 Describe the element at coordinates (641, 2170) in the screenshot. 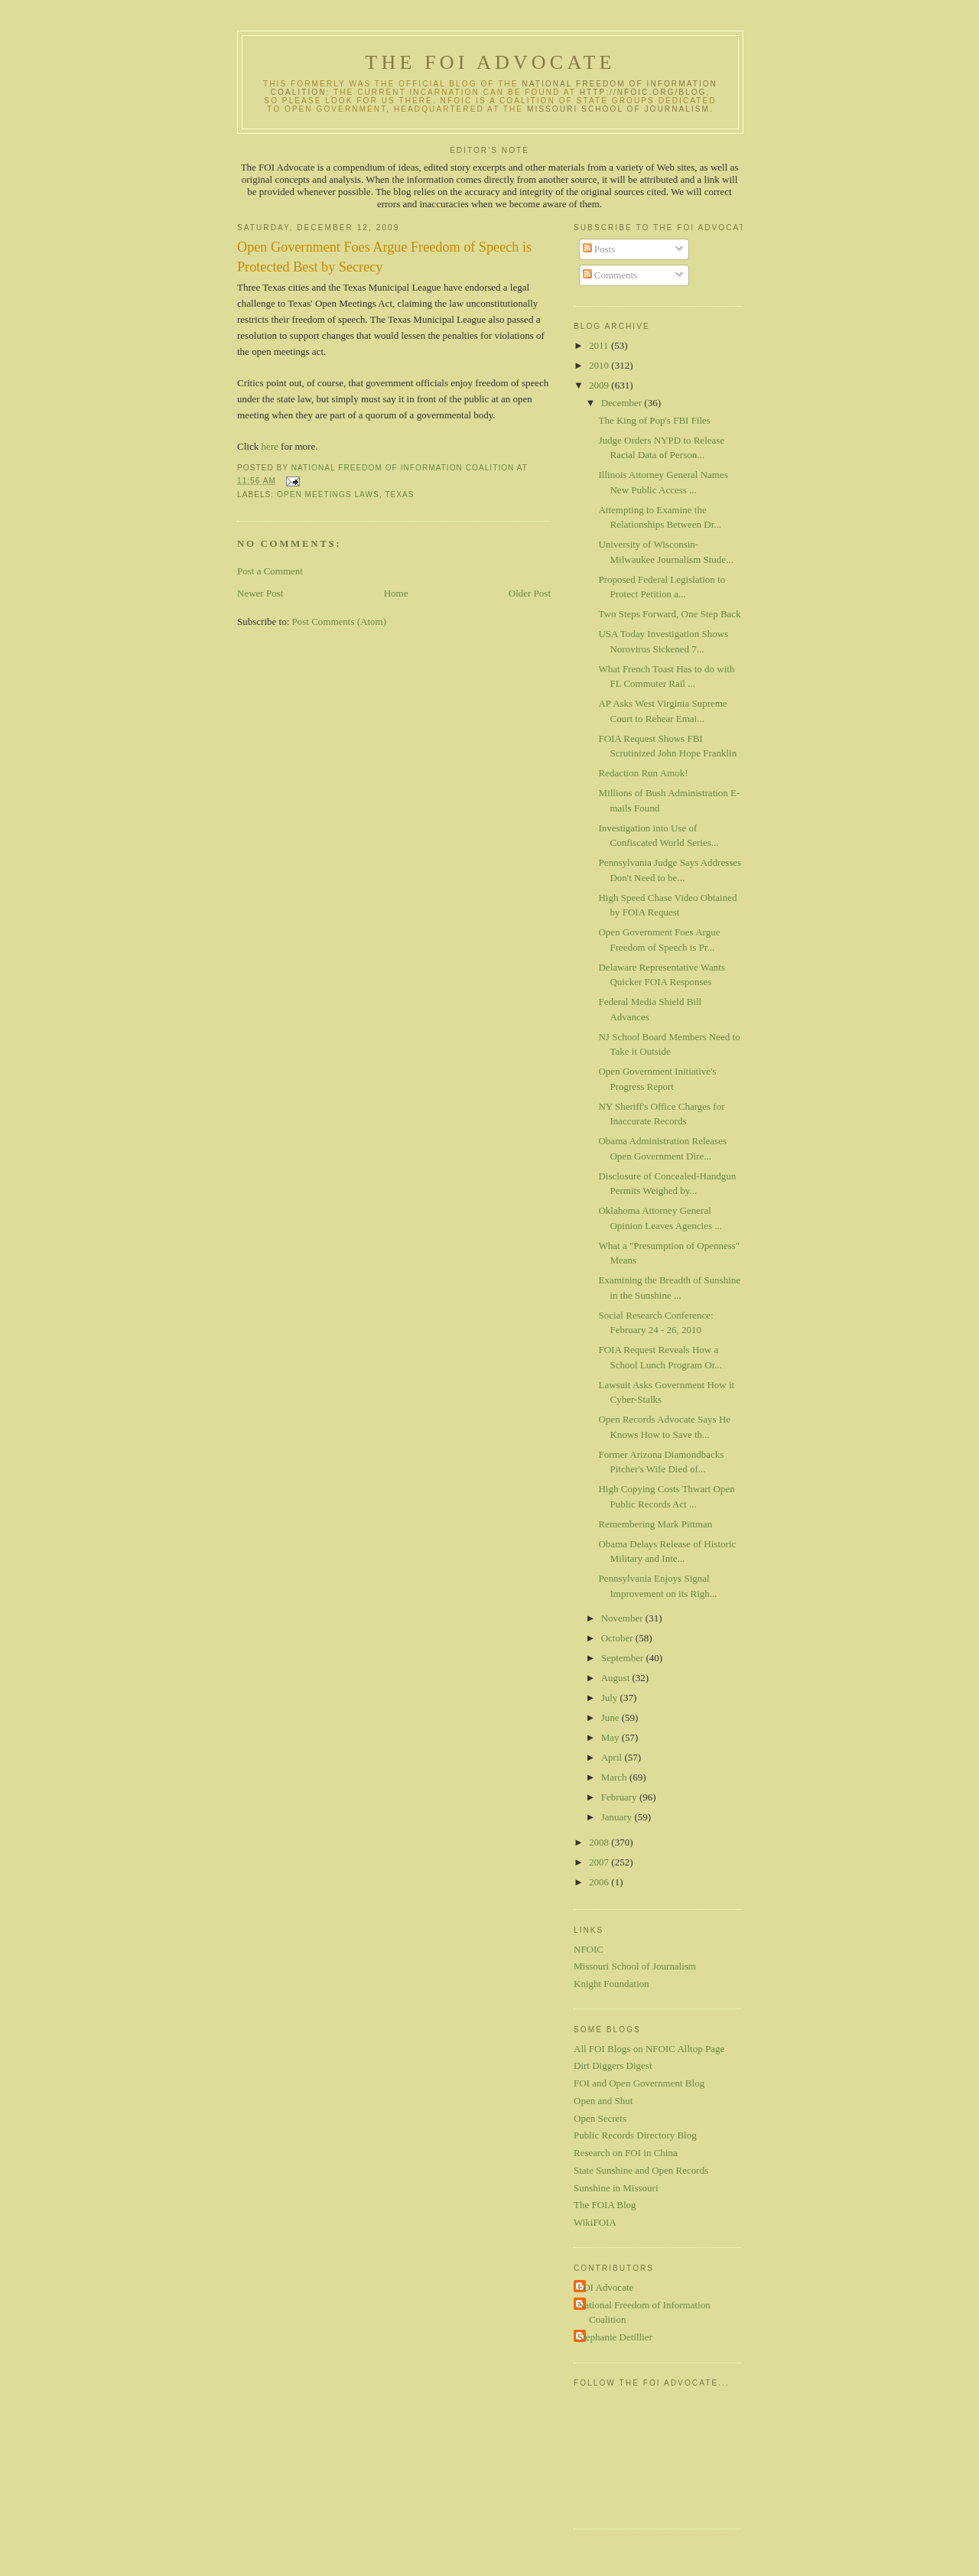

I see `State Sunshine and Open Records` at that location.